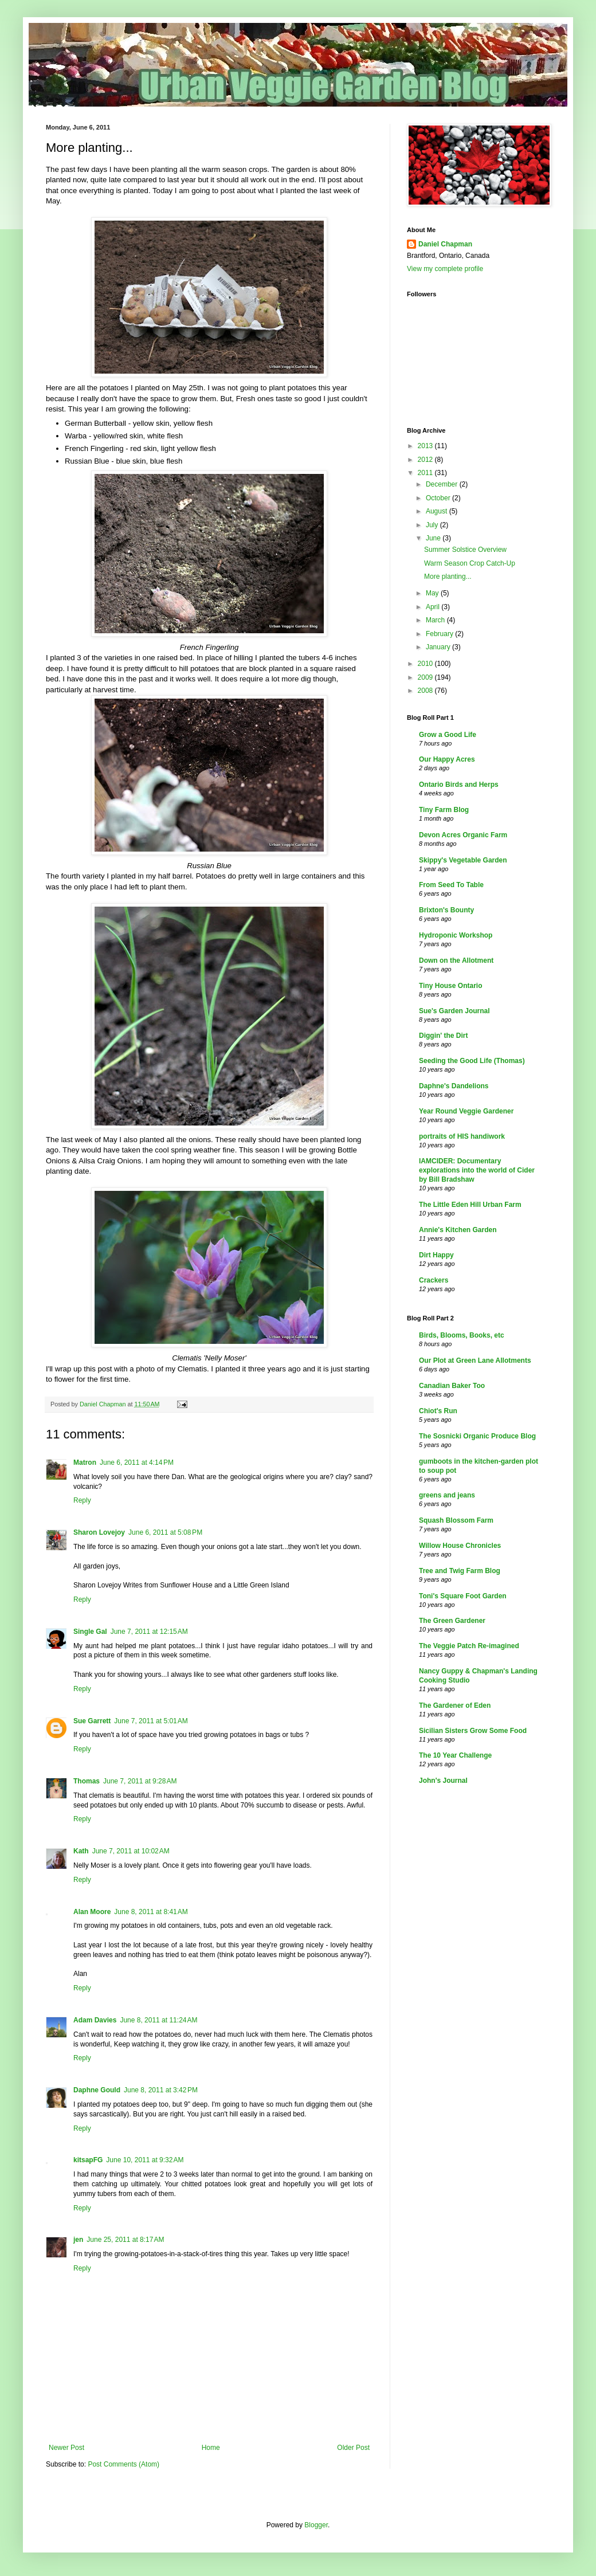 The height and width of the screenshot is (2576, 596). I want to click on Reply, so click(82, 1500).